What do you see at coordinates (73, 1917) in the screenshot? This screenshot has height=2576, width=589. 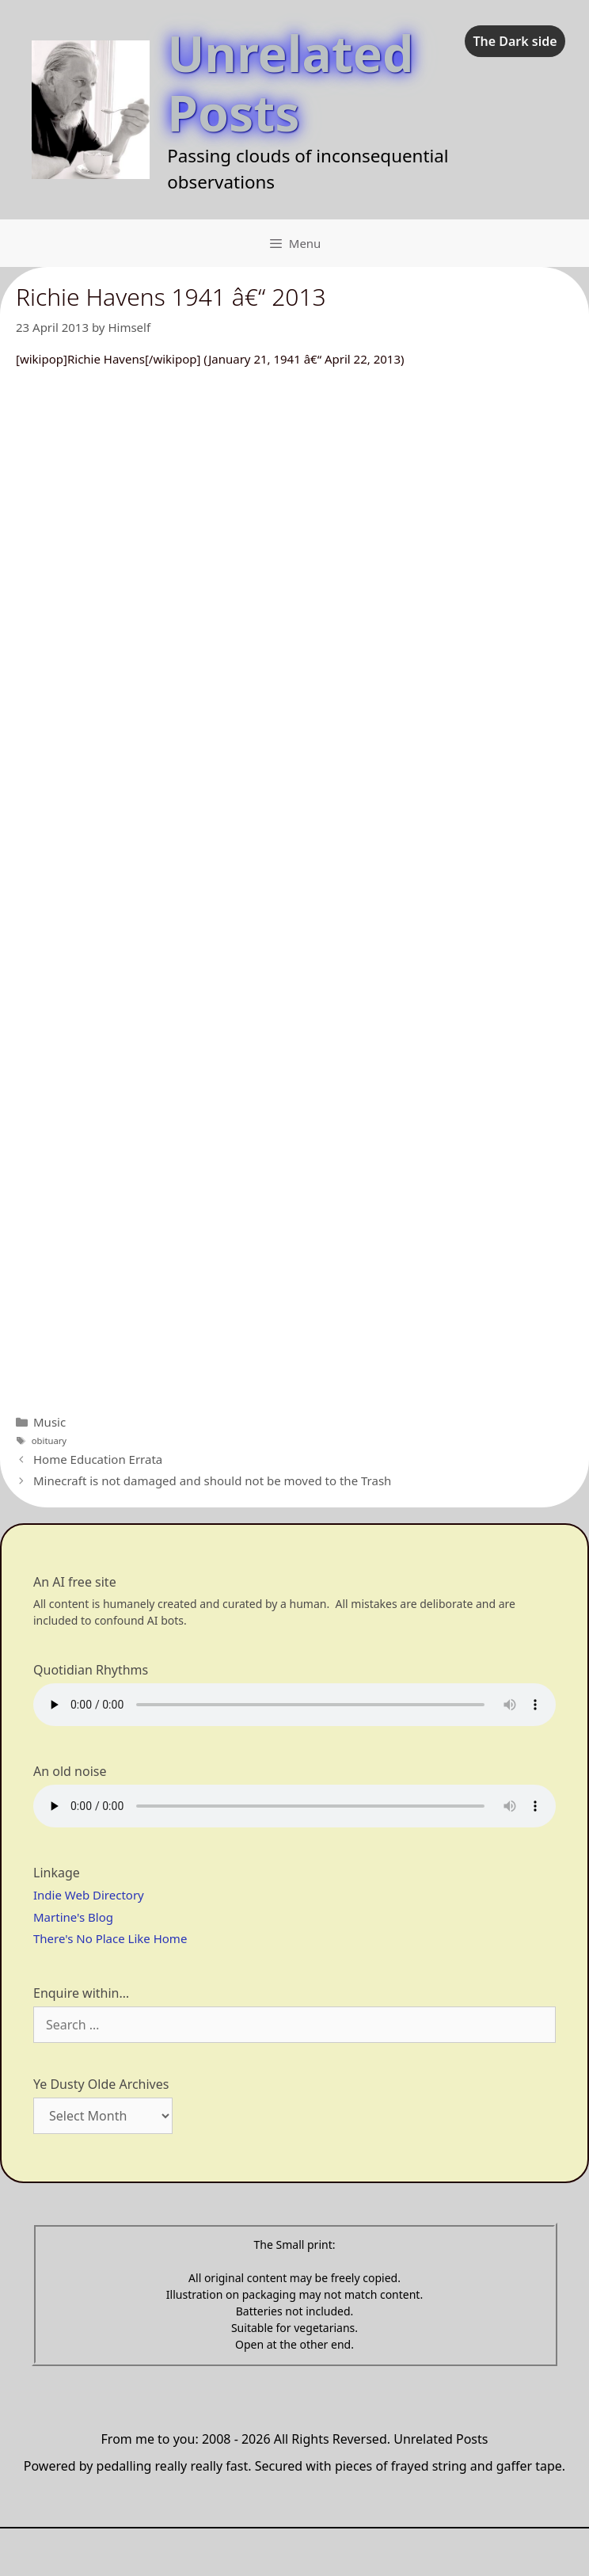 I see `Martine's Blog` at bounding box center [73, 1917].